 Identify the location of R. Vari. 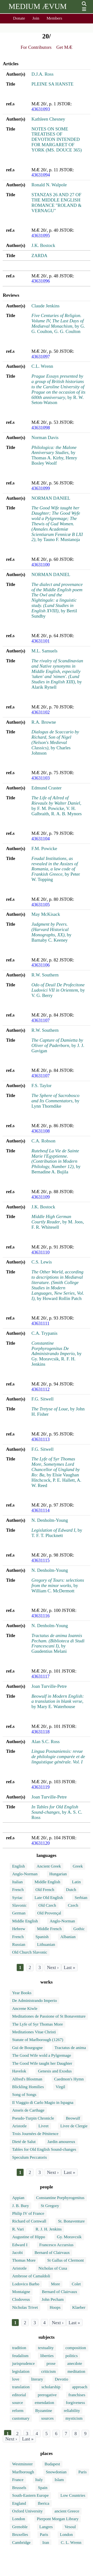
(18, 2229).